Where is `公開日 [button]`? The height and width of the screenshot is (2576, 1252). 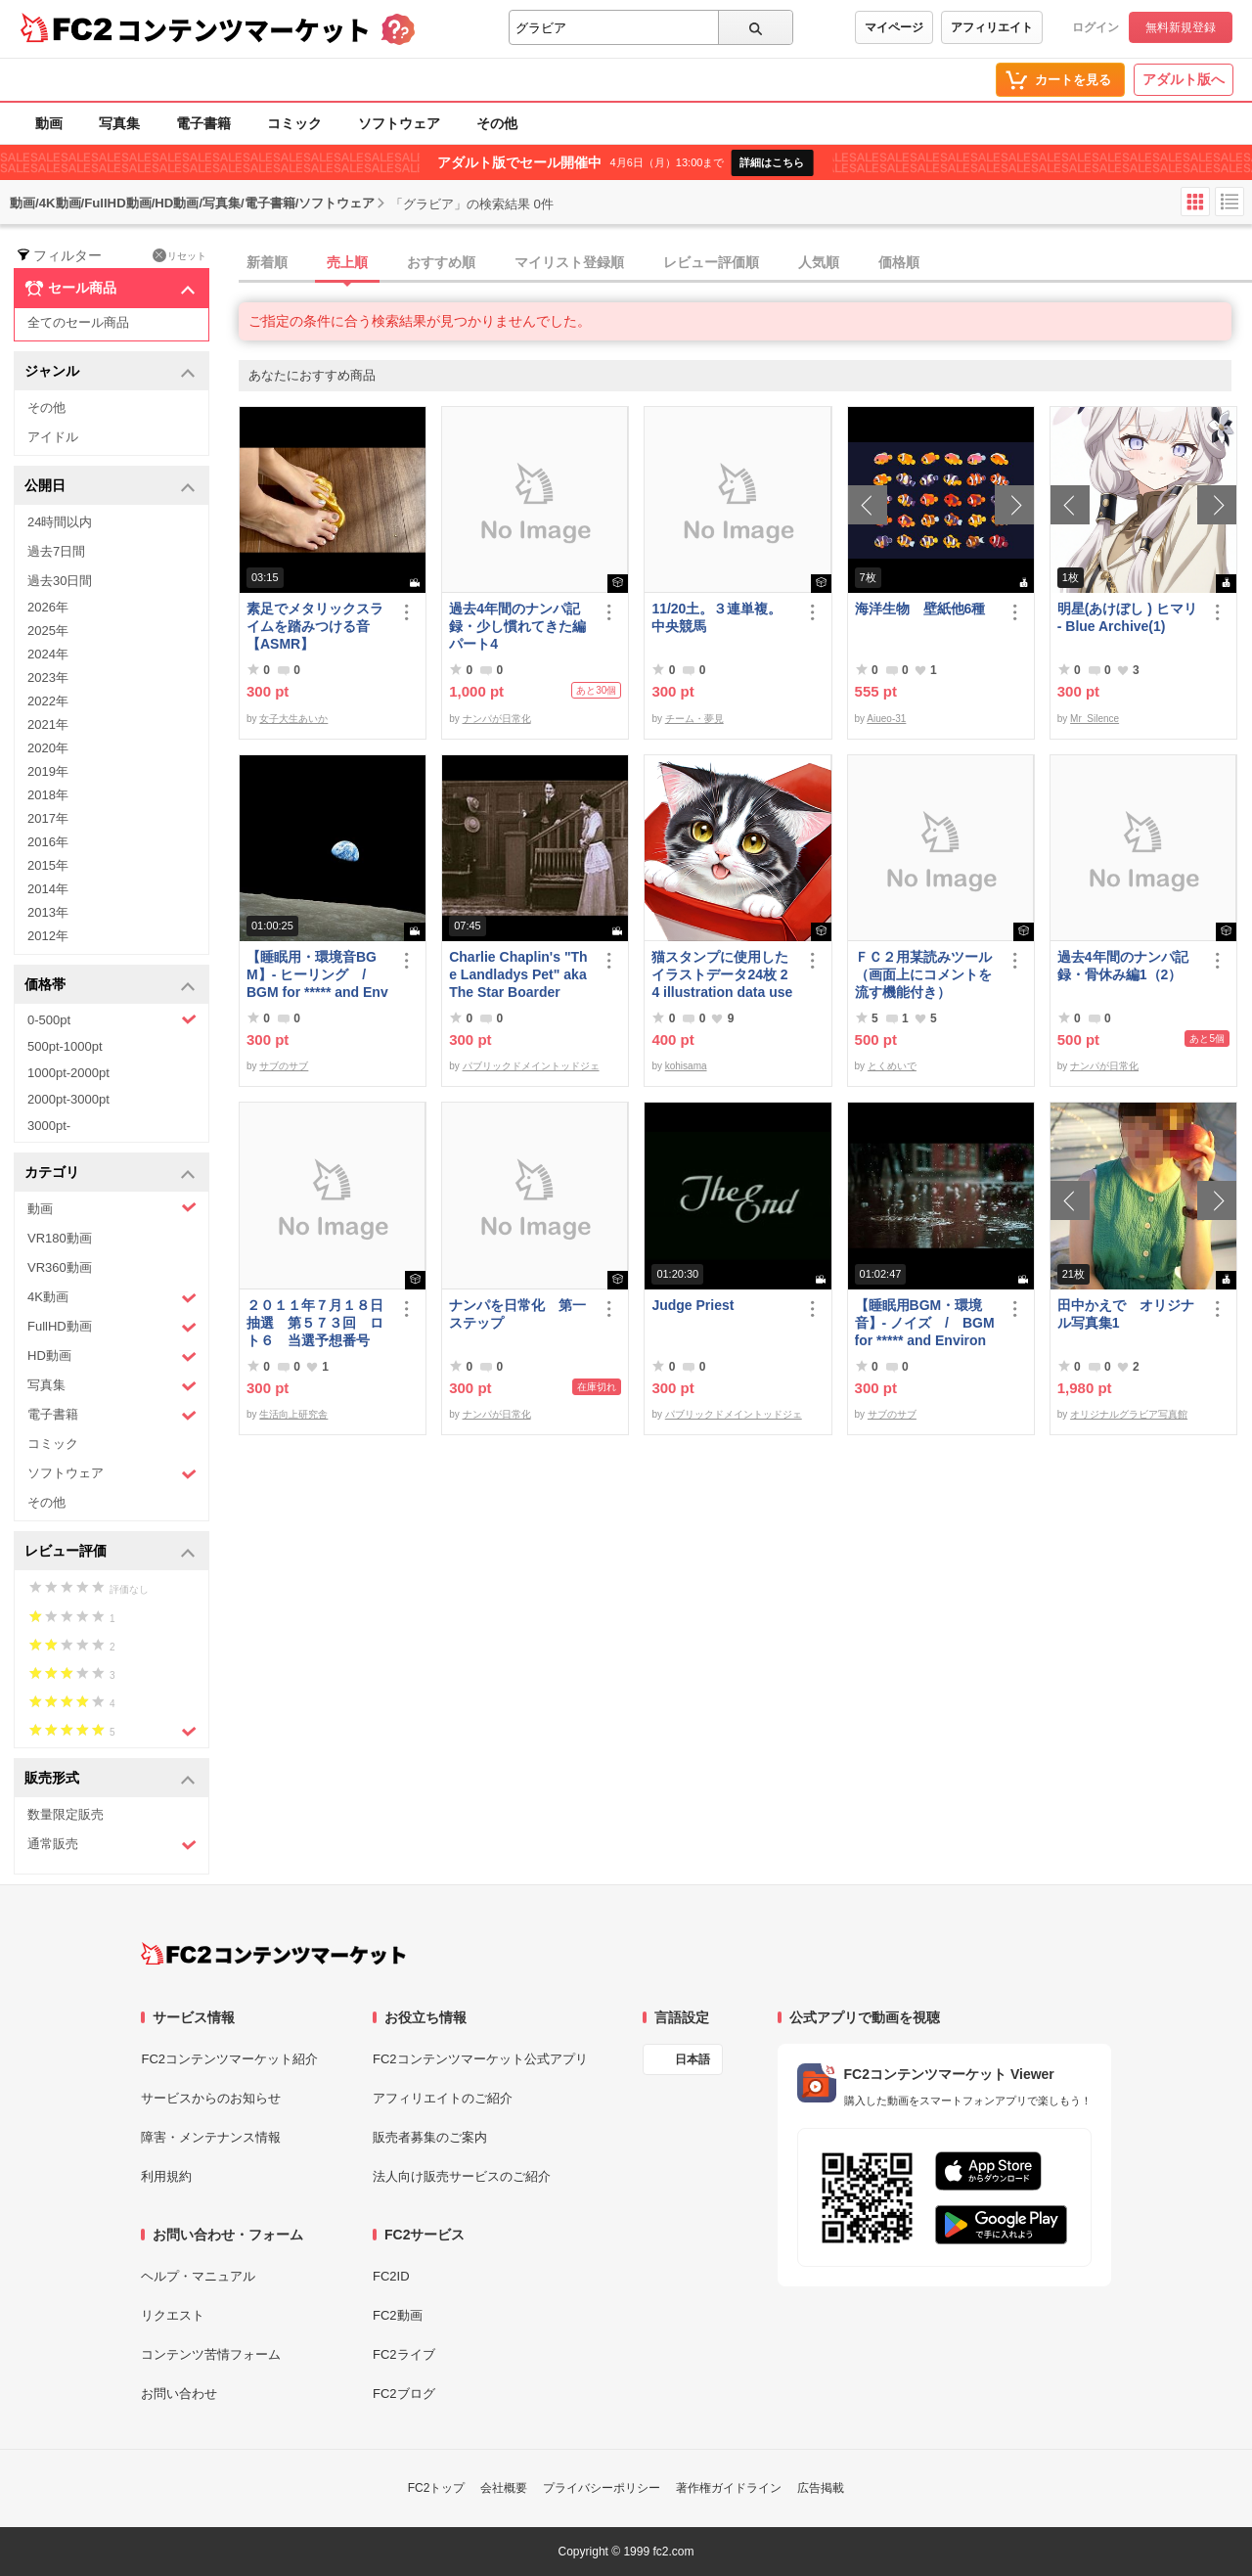
公開日 [button] is located at coordinates (110, 486).